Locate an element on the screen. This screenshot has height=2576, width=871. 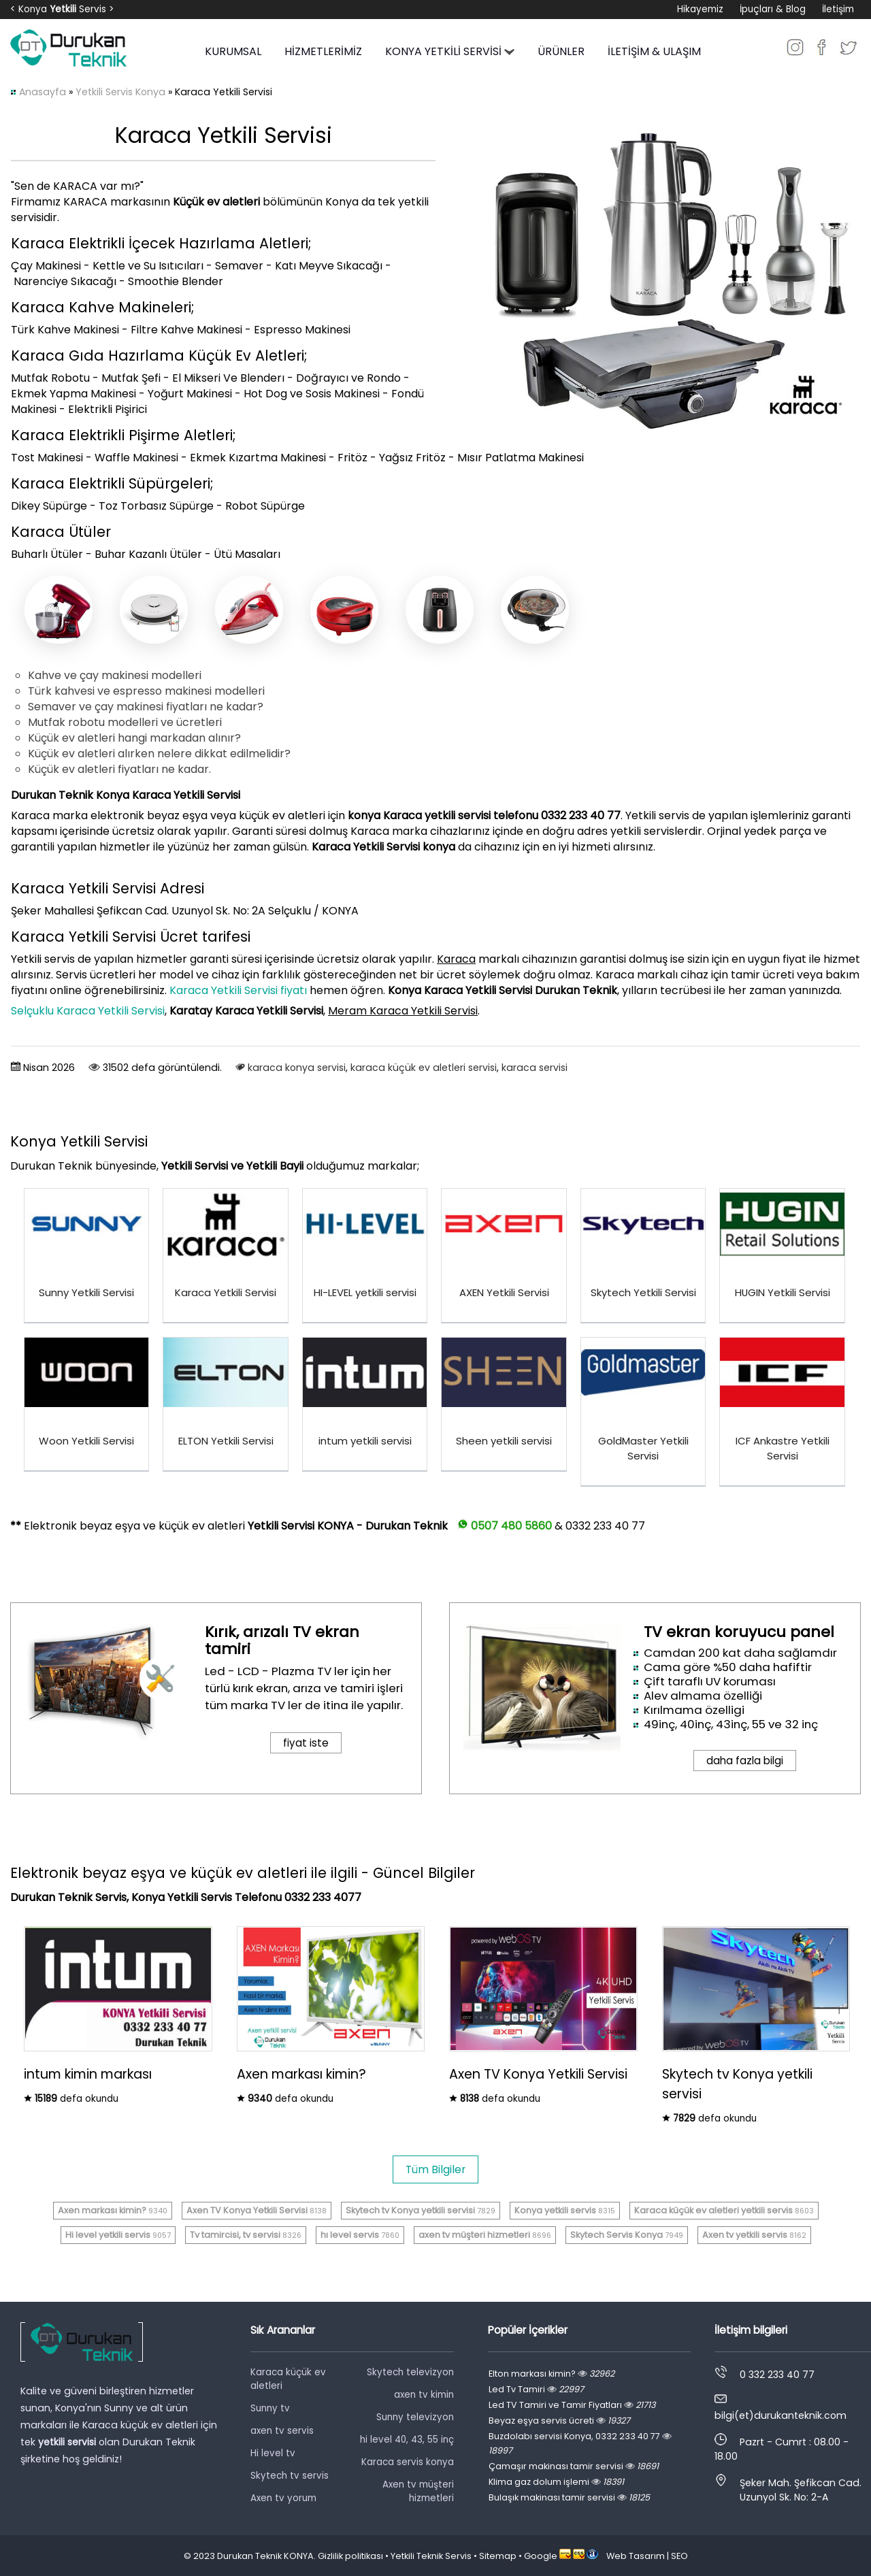
Gizlilik politikası is located at coordinates (350, 2556).